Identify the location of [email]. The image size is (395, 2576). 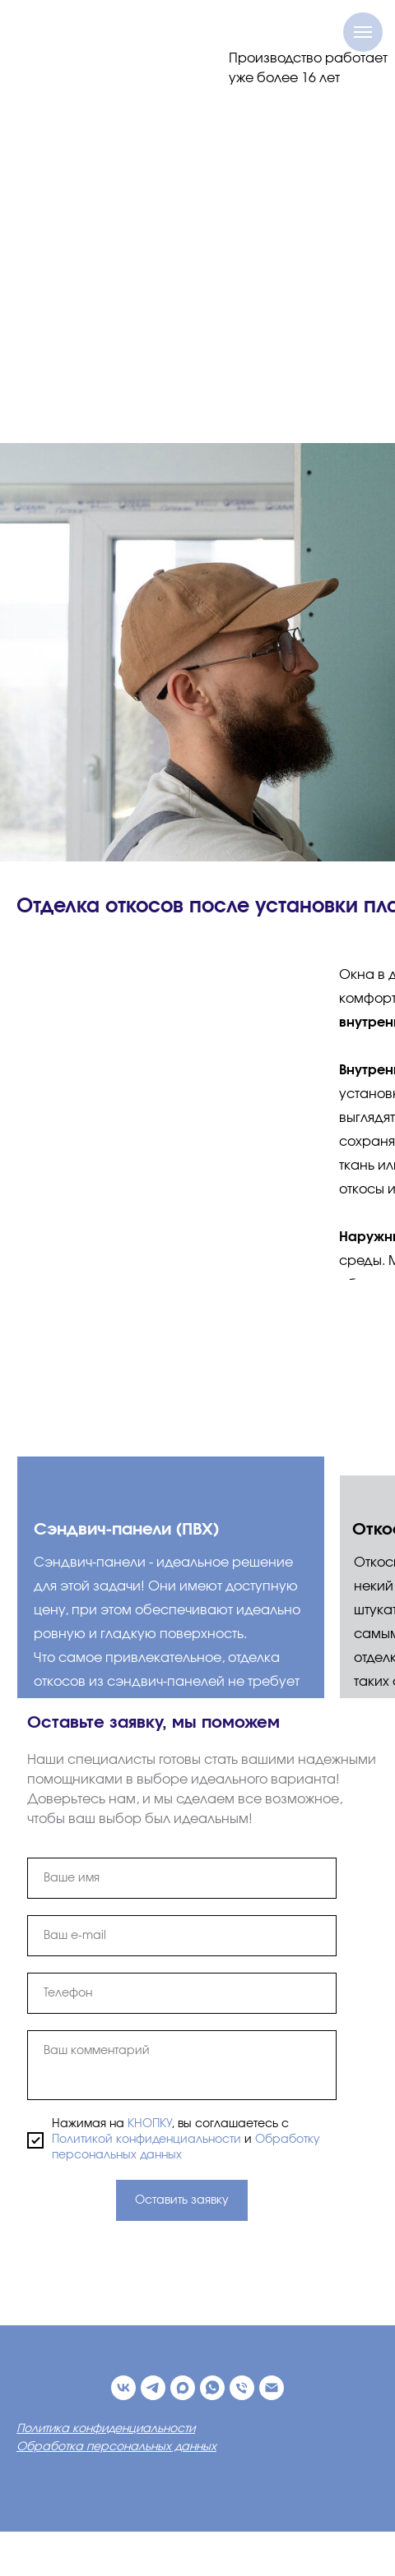
(182, 1935).